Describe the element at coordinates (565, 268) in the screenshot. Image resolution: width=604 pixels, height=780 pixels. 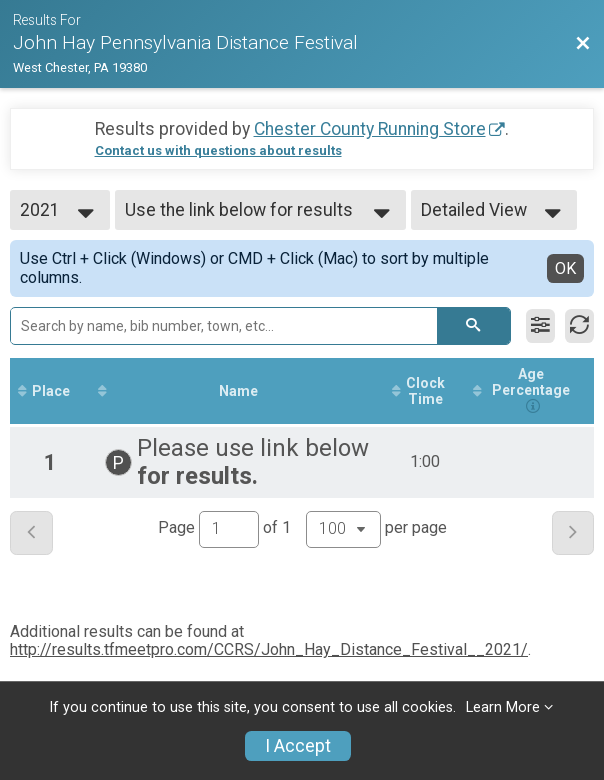
I see `OK` at that location.